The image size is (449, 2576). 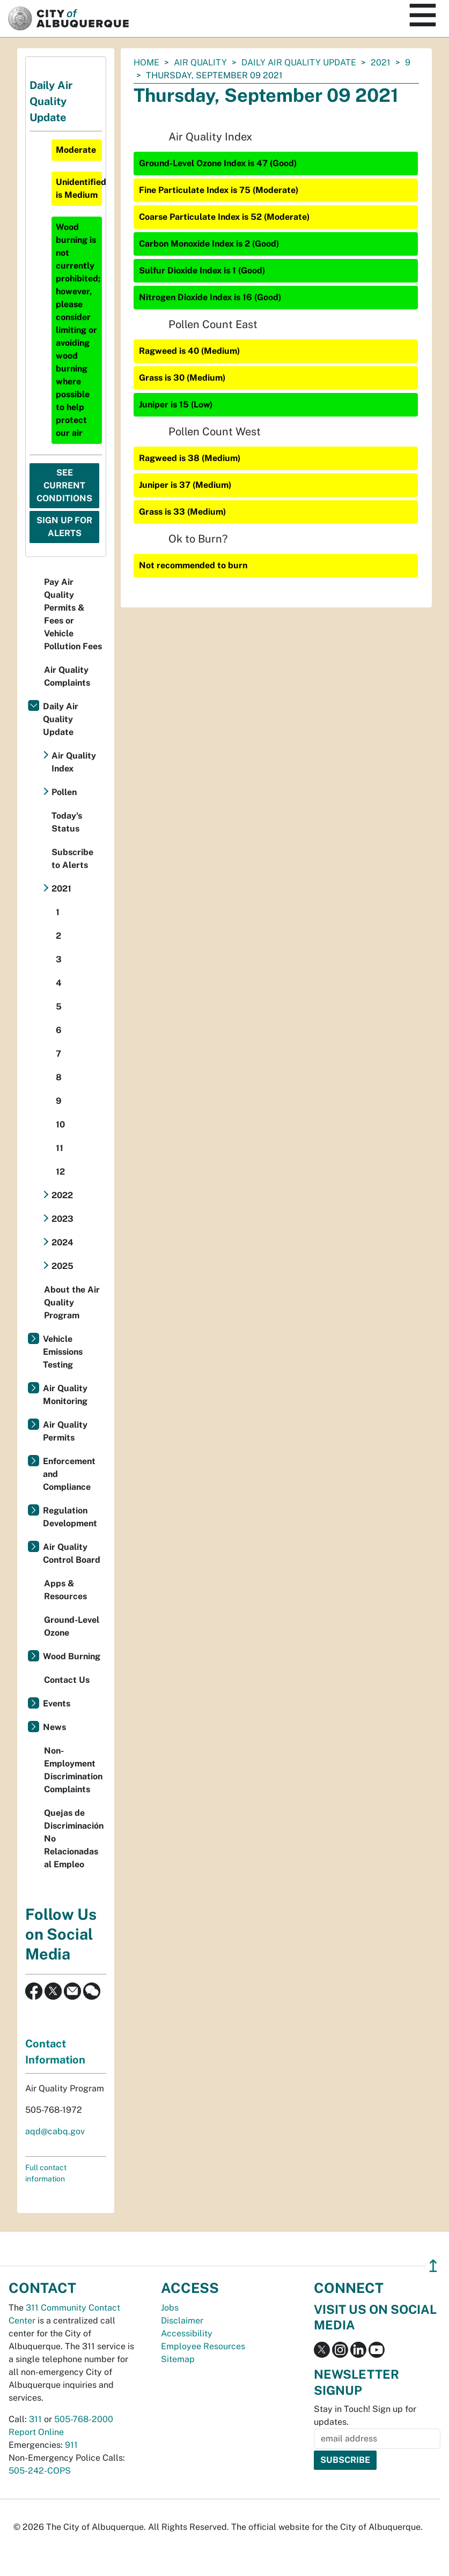 I want to click on aqd@cabq.gov, so click(x=55, y=2131).